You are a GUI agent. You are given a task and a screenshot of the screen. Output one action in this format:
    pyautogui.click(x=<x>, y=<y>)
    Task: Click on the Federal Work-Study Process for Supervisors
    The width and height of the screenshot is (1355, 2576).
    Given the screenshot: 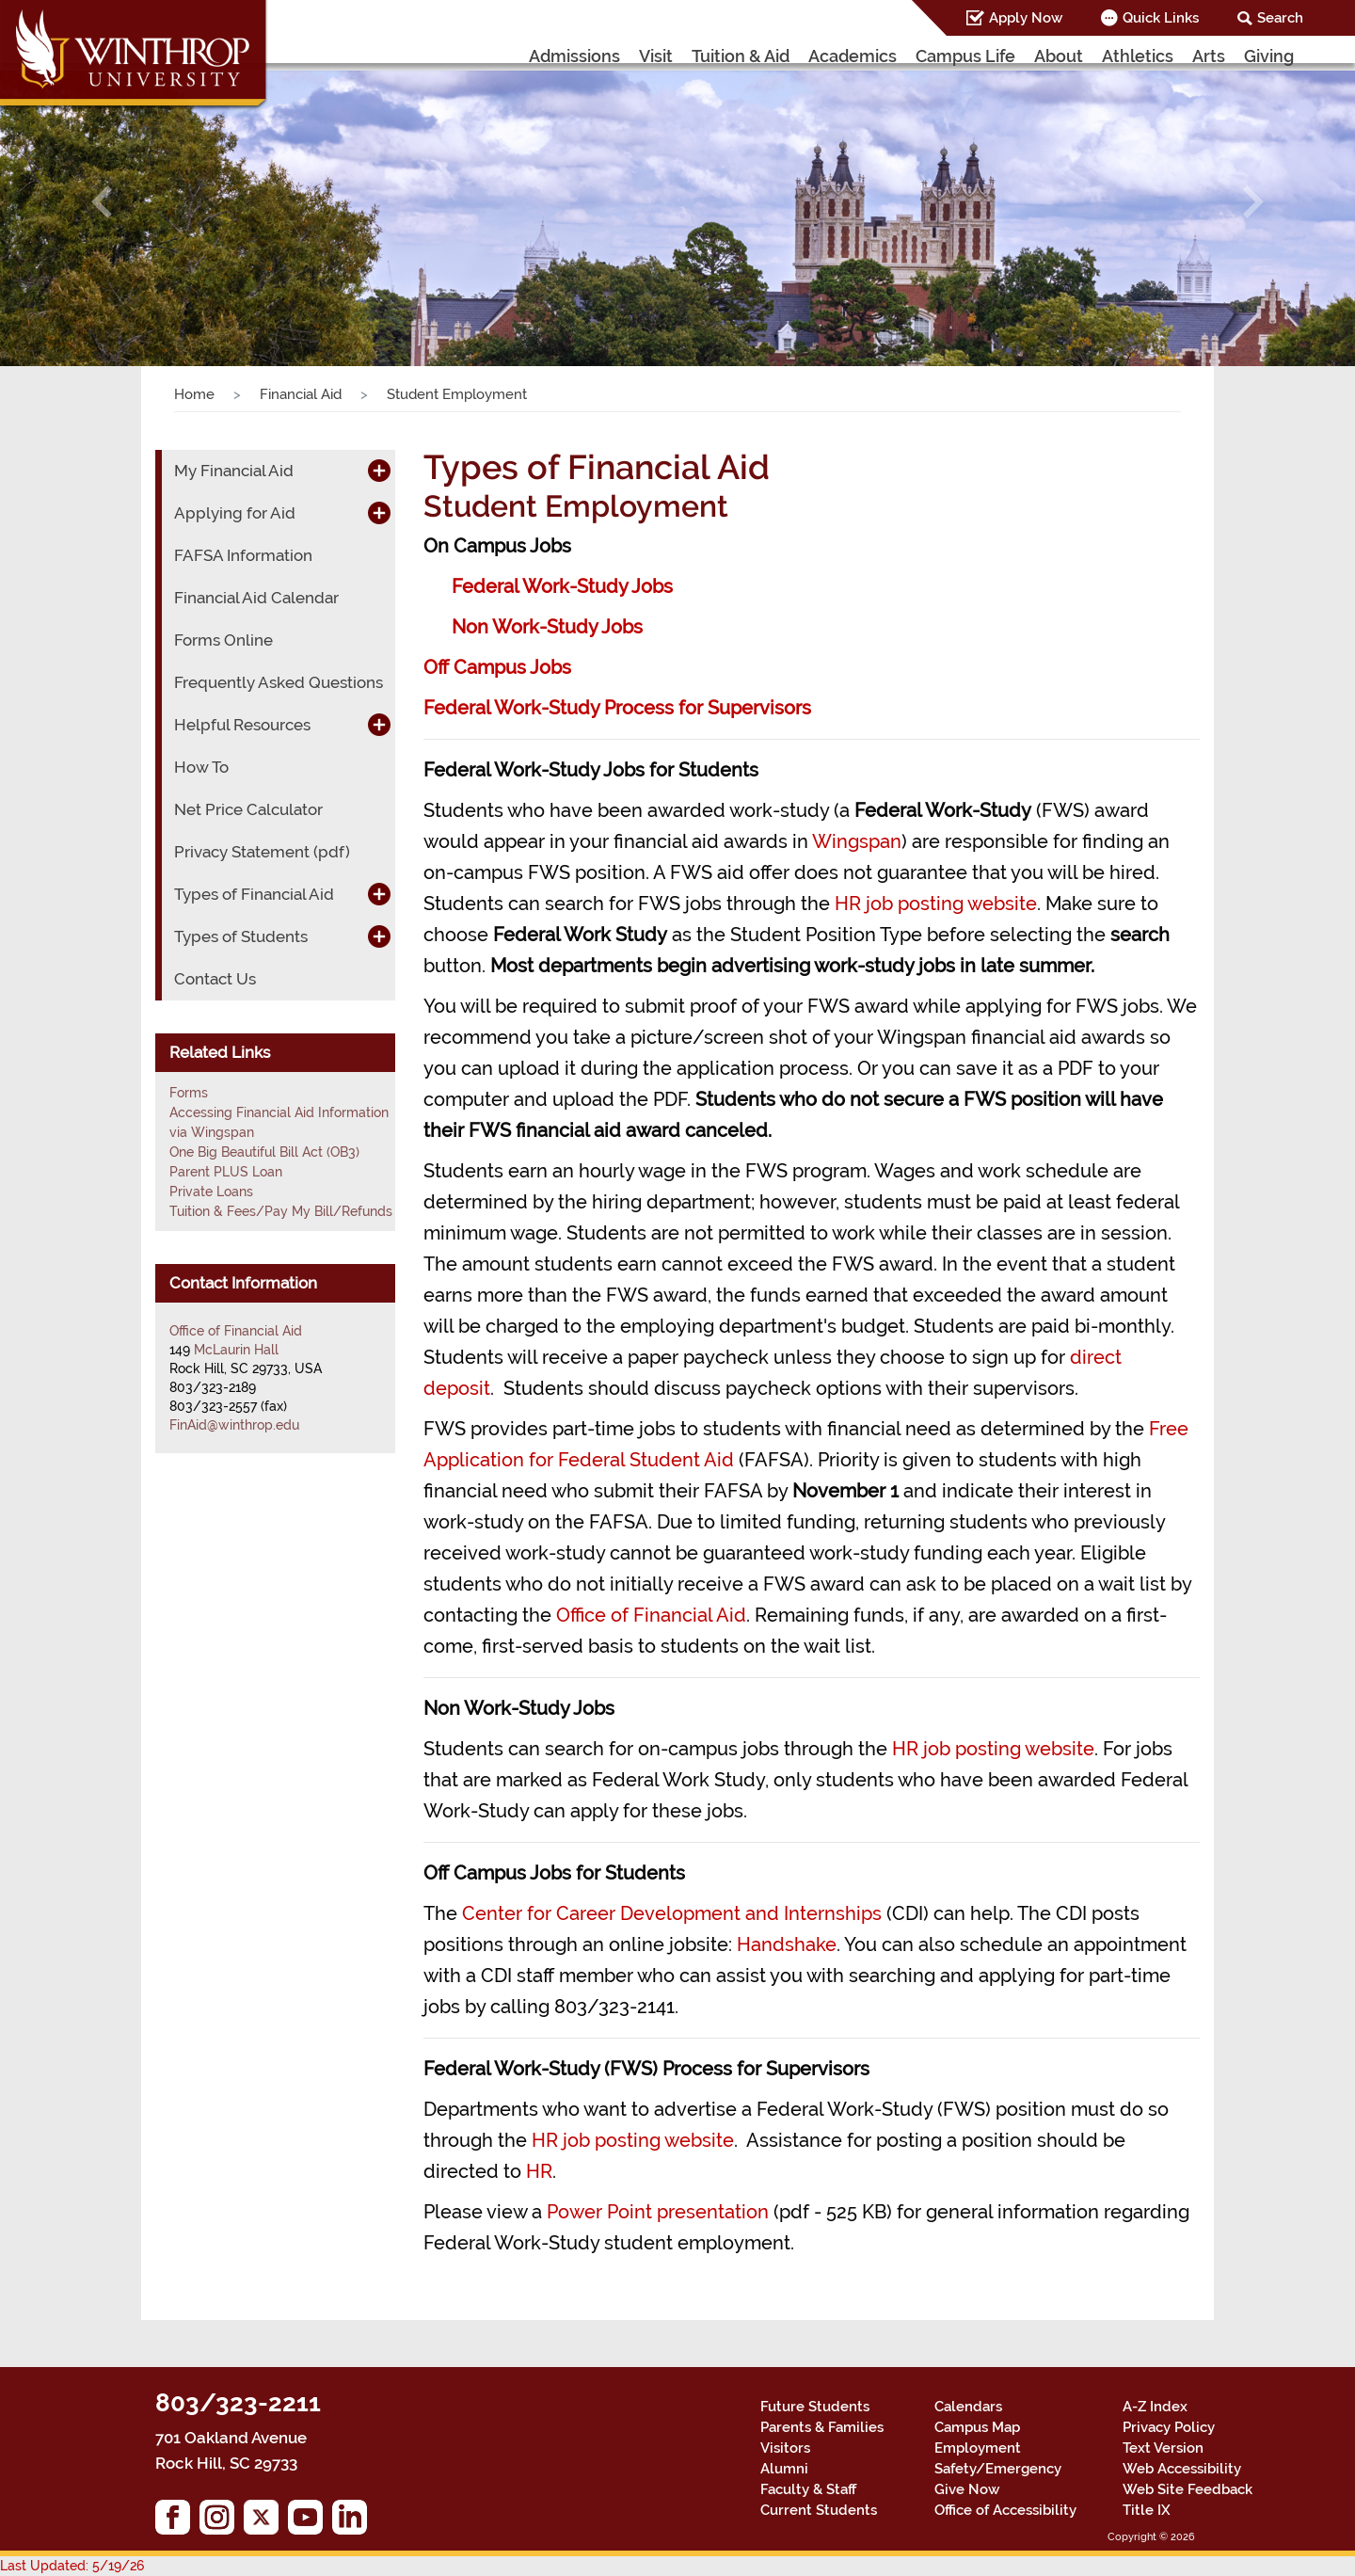 What is the action you would take?
    pyautogui.click(x=617, y=707)
    